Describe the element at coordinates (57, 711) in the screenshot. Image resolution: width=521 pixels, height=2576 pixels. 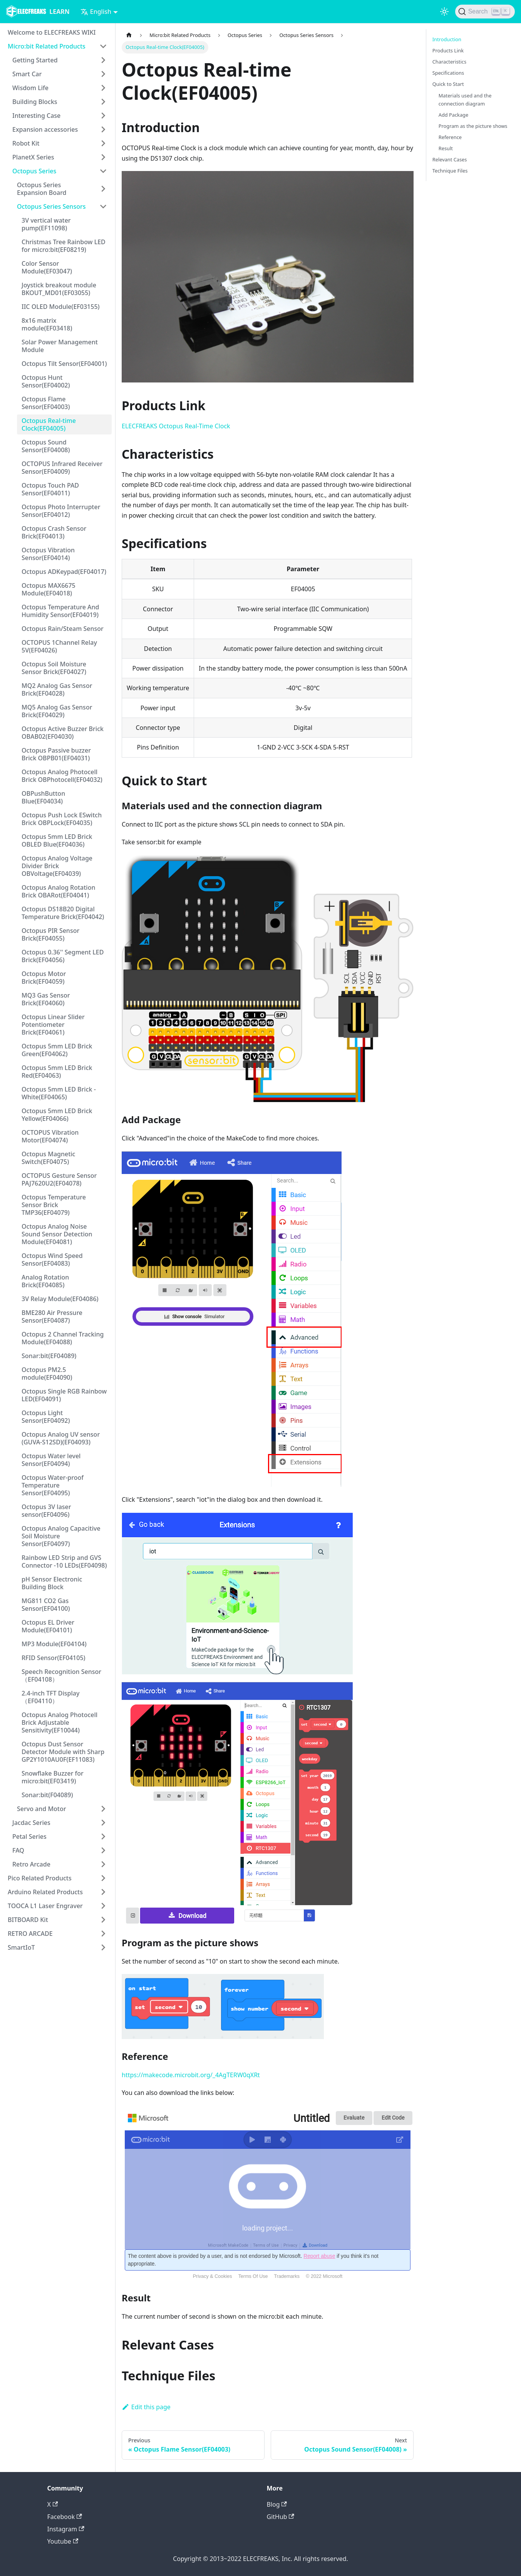
I see `MQ5 Analog Gas Sensor Brick(EF04029)` at that location.